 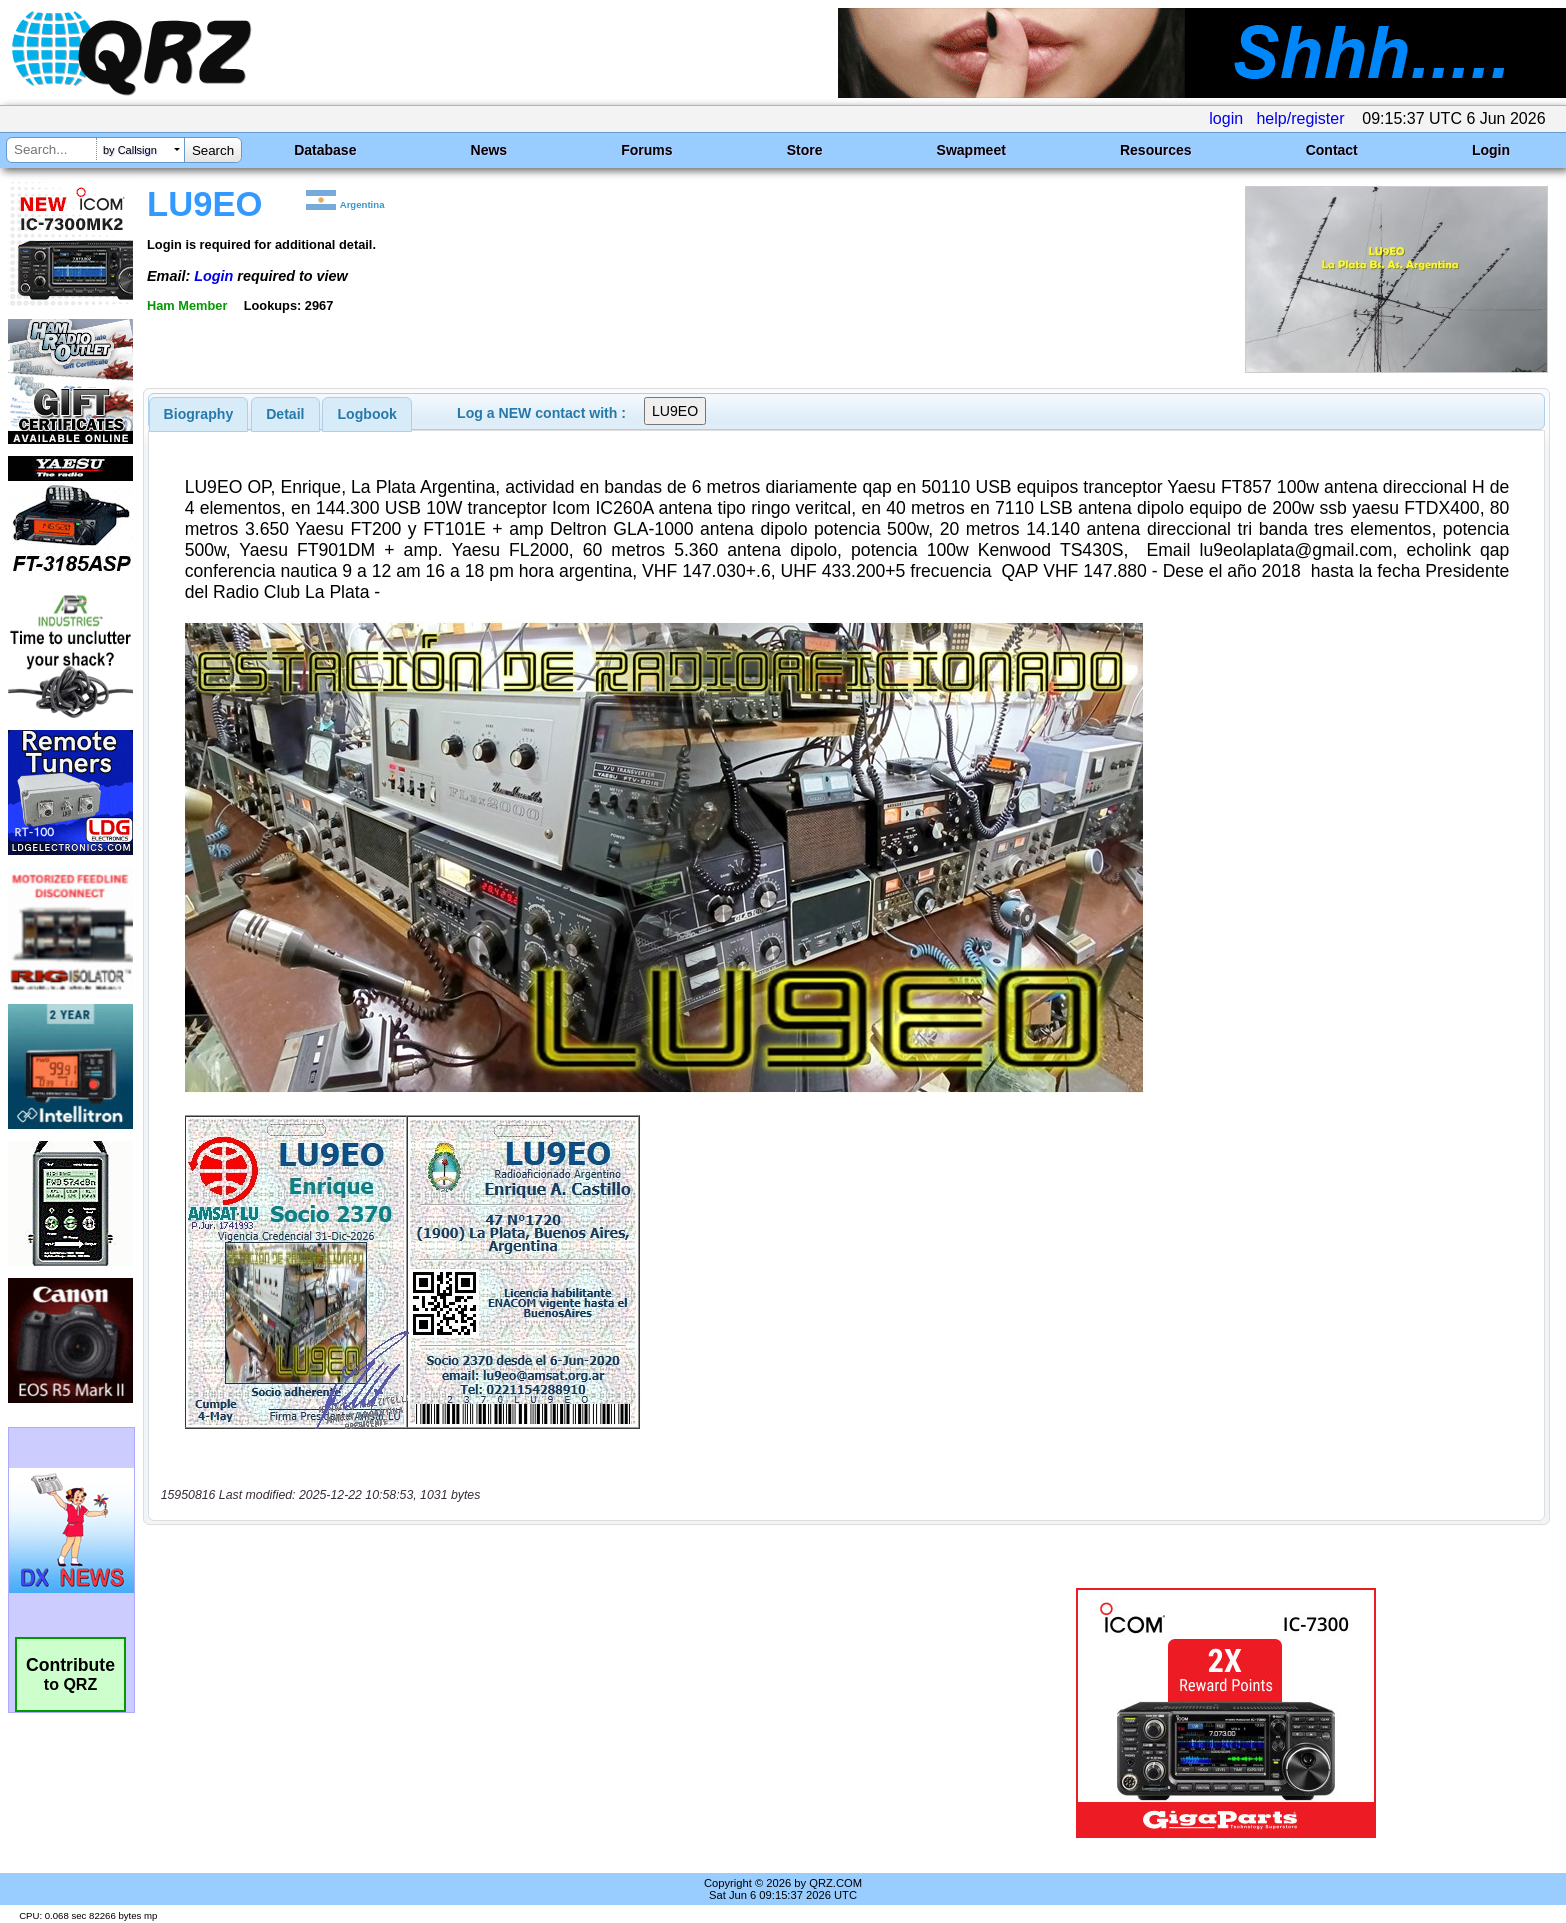 What do you see at coordinates (971, 150) in the screenshot?
I see `Swapmeet` at bounding box center [971, 150].